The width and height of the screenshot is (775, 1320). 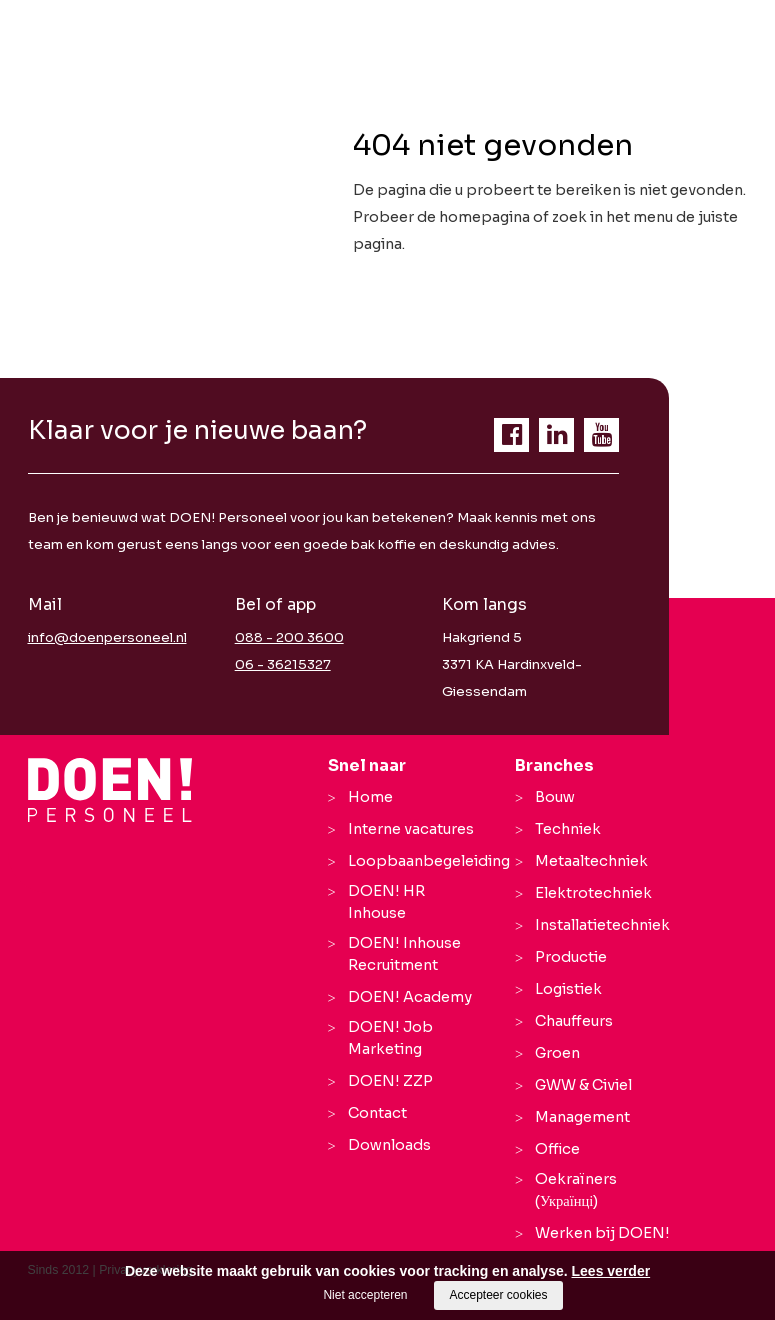 What do you see at coordinates (591, 861) in the screenshot?
I see `Metaaltechniek` at bounding box center [591, 861].